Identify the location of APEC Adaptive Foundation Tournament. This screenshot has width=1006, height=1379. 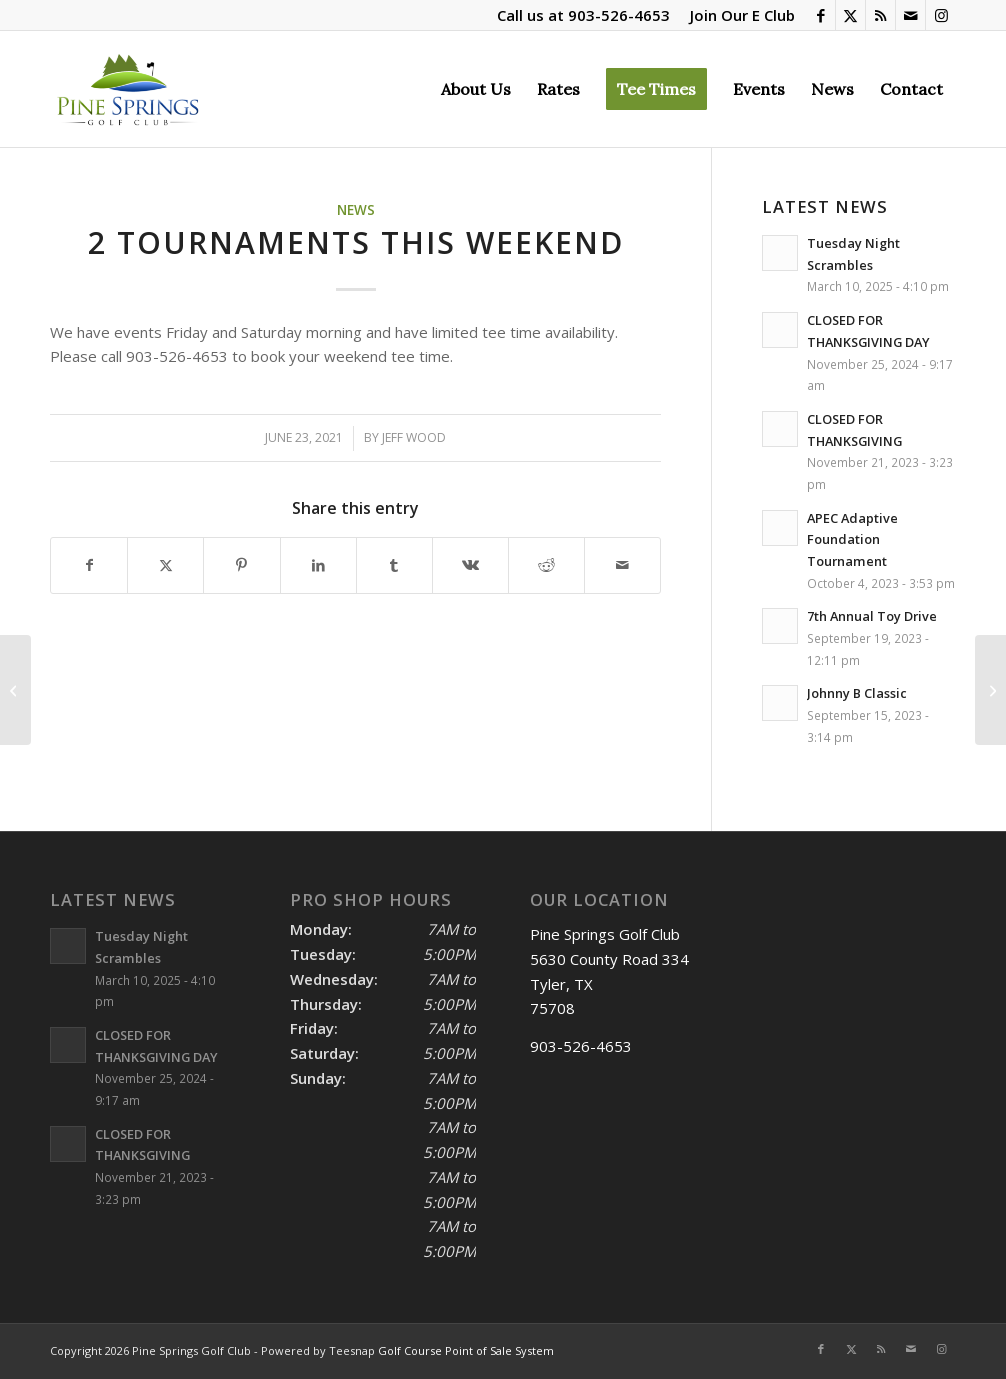
(852, 539).